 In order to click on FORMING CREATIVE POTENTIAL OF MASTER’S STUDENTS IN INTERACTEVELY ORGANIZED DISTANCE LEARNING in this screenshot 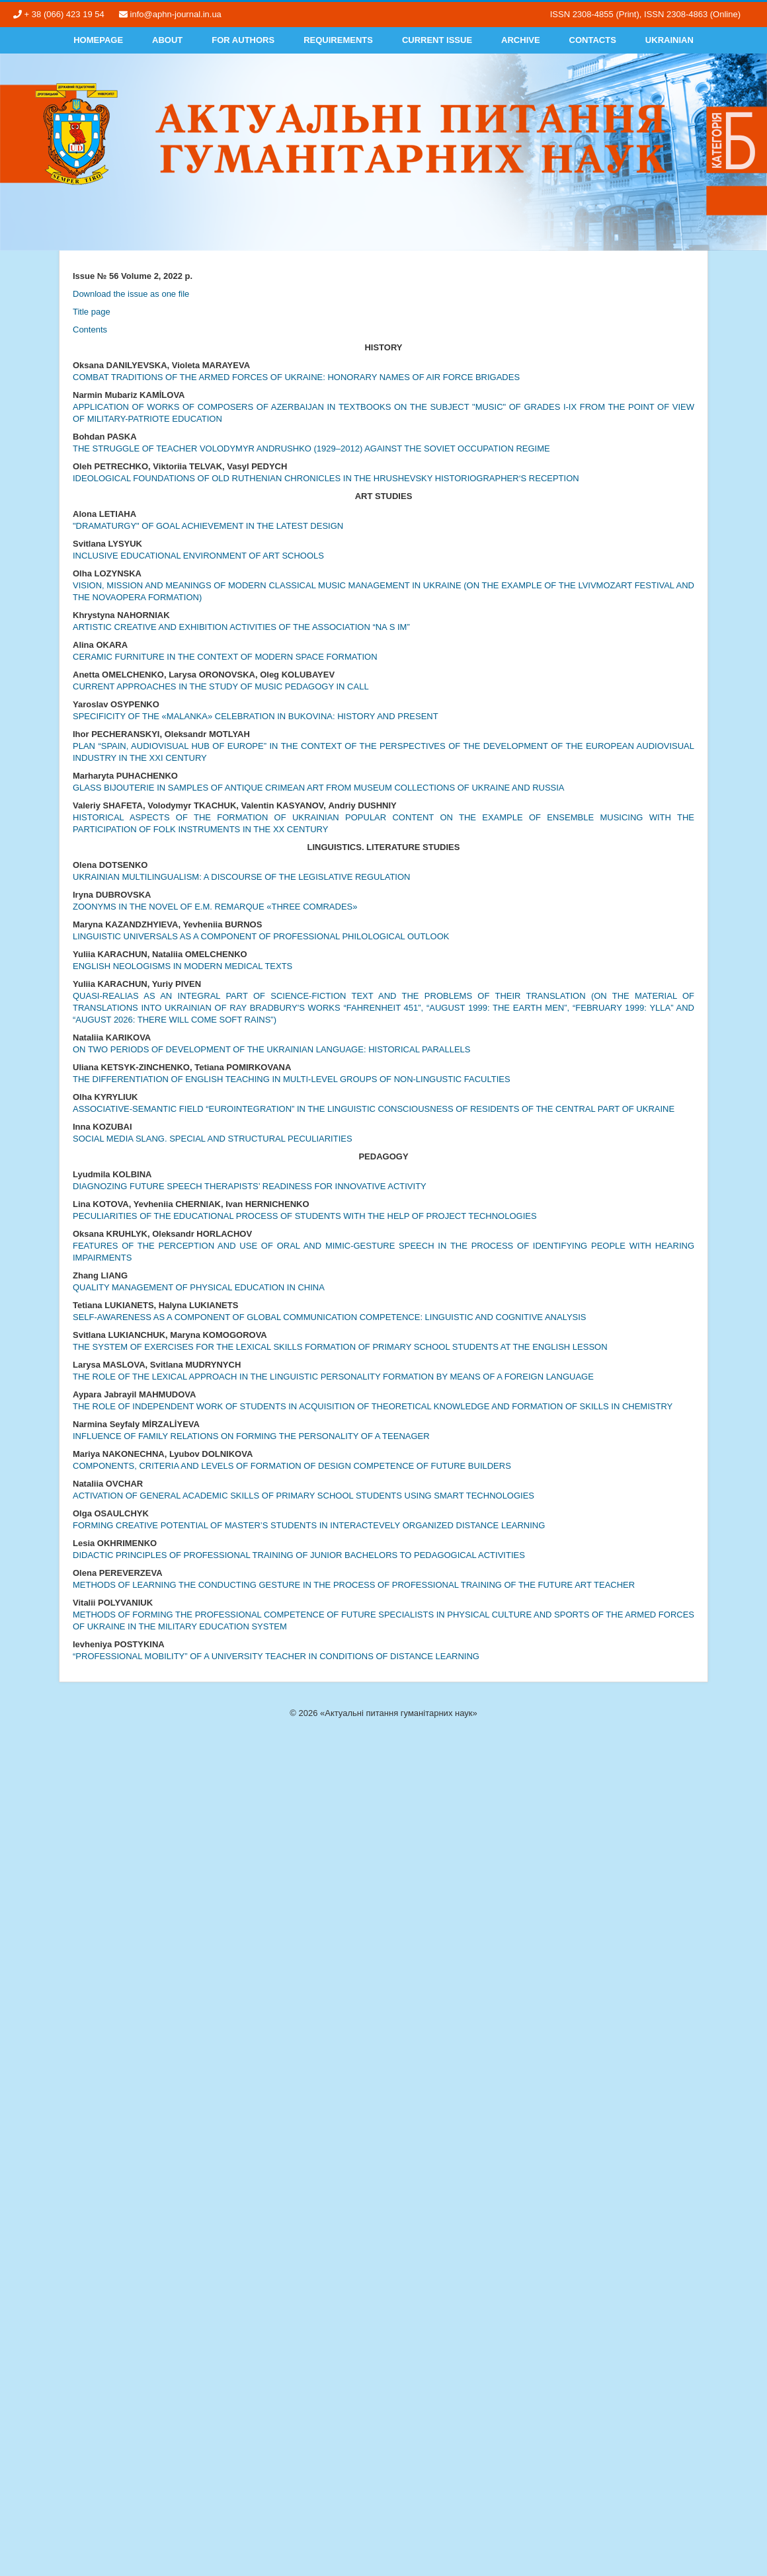, I will do `click(309, 1525)`.